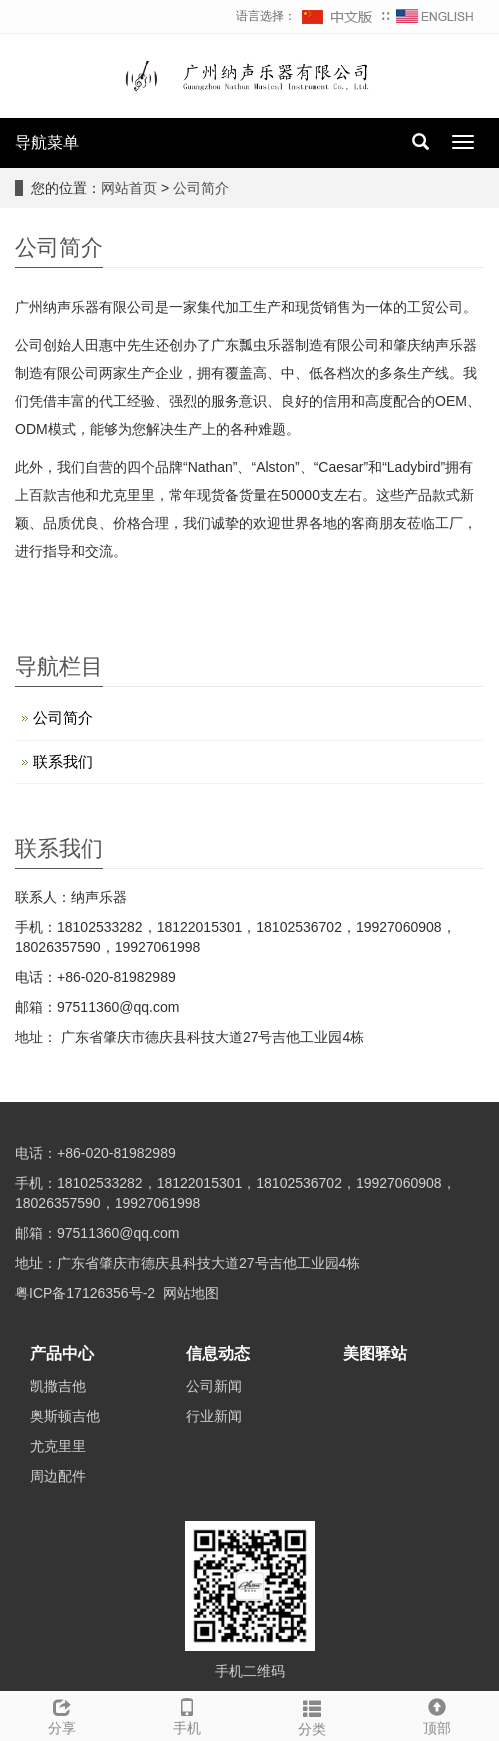 Image resolution: width=499 pixels, height=1741 pixels. I want to click on 手机, so click(187, 1714).